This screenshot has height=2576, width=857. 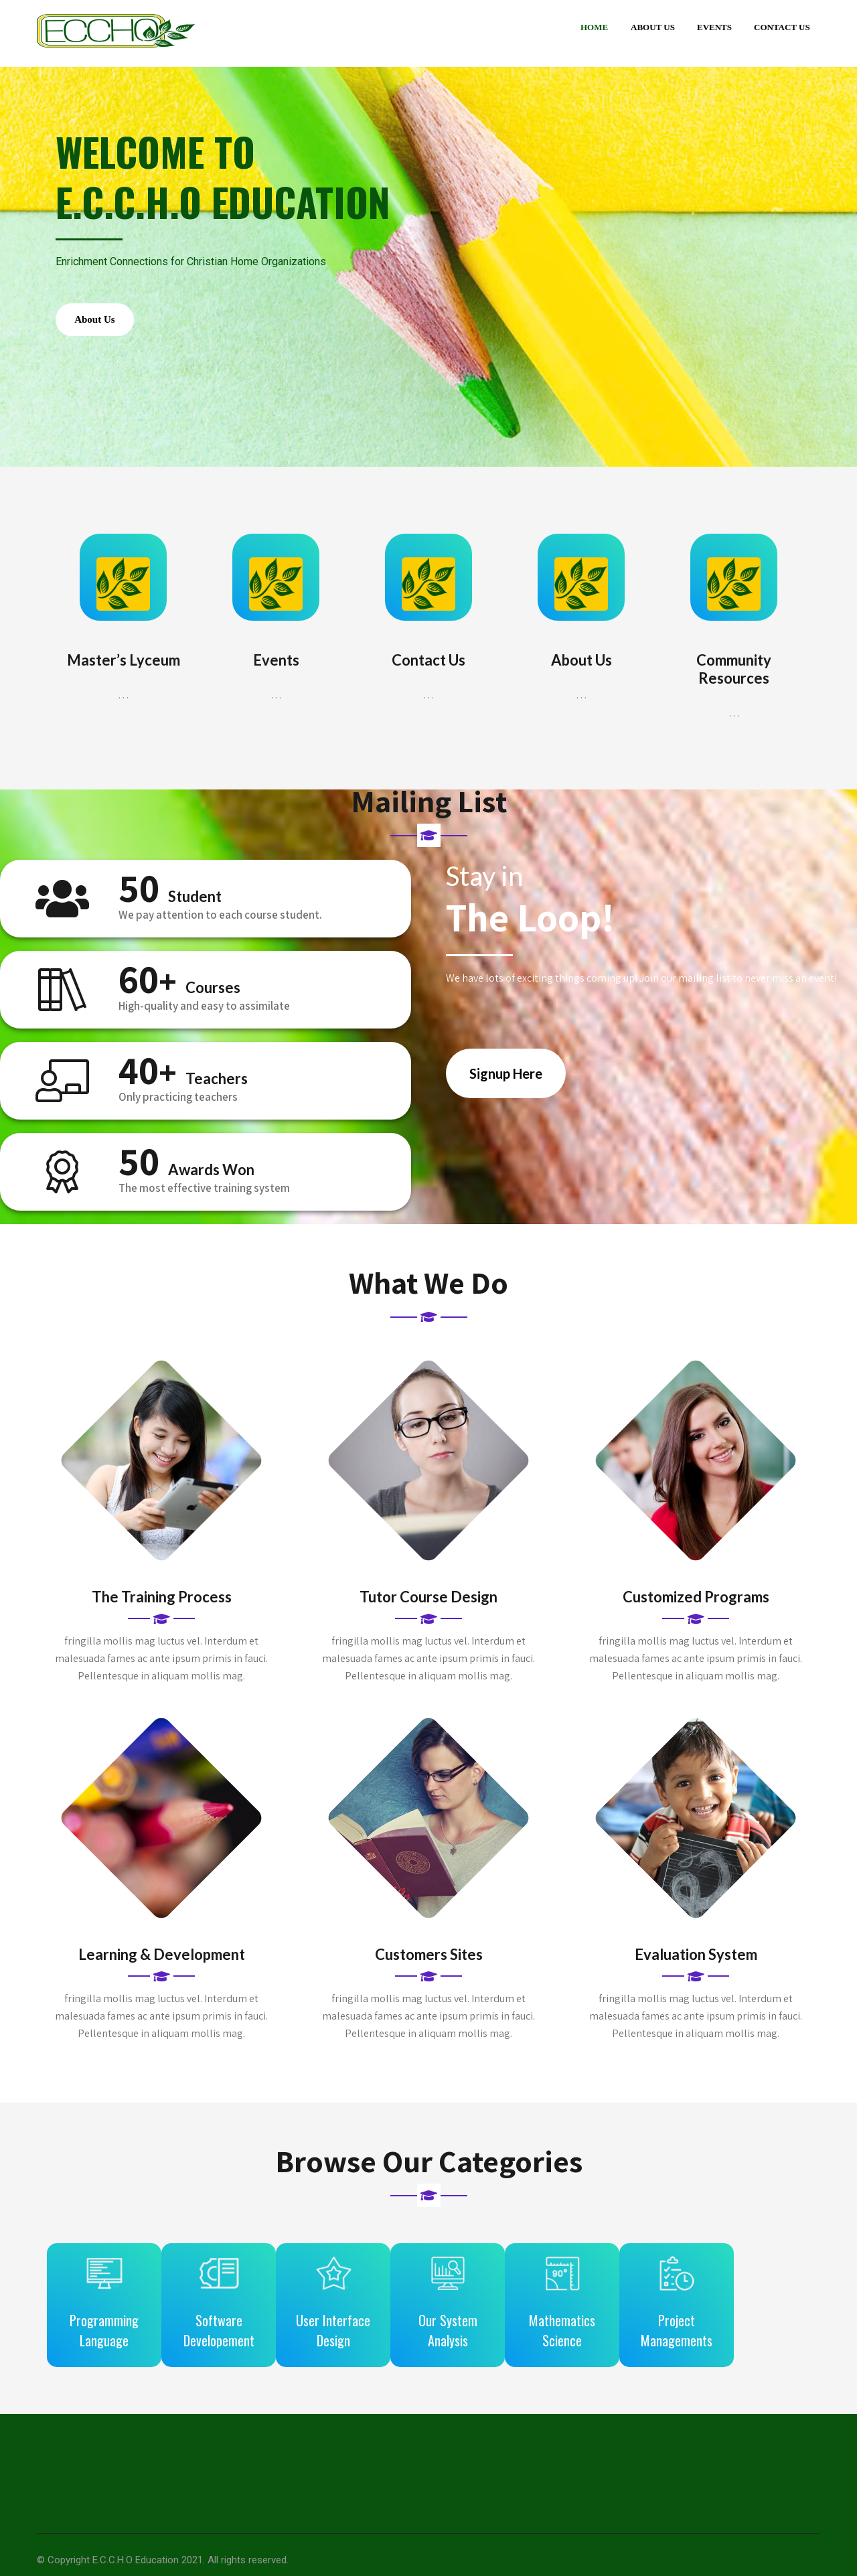 I want to click on Tutor Course Design, so click(x=428, y=1611).